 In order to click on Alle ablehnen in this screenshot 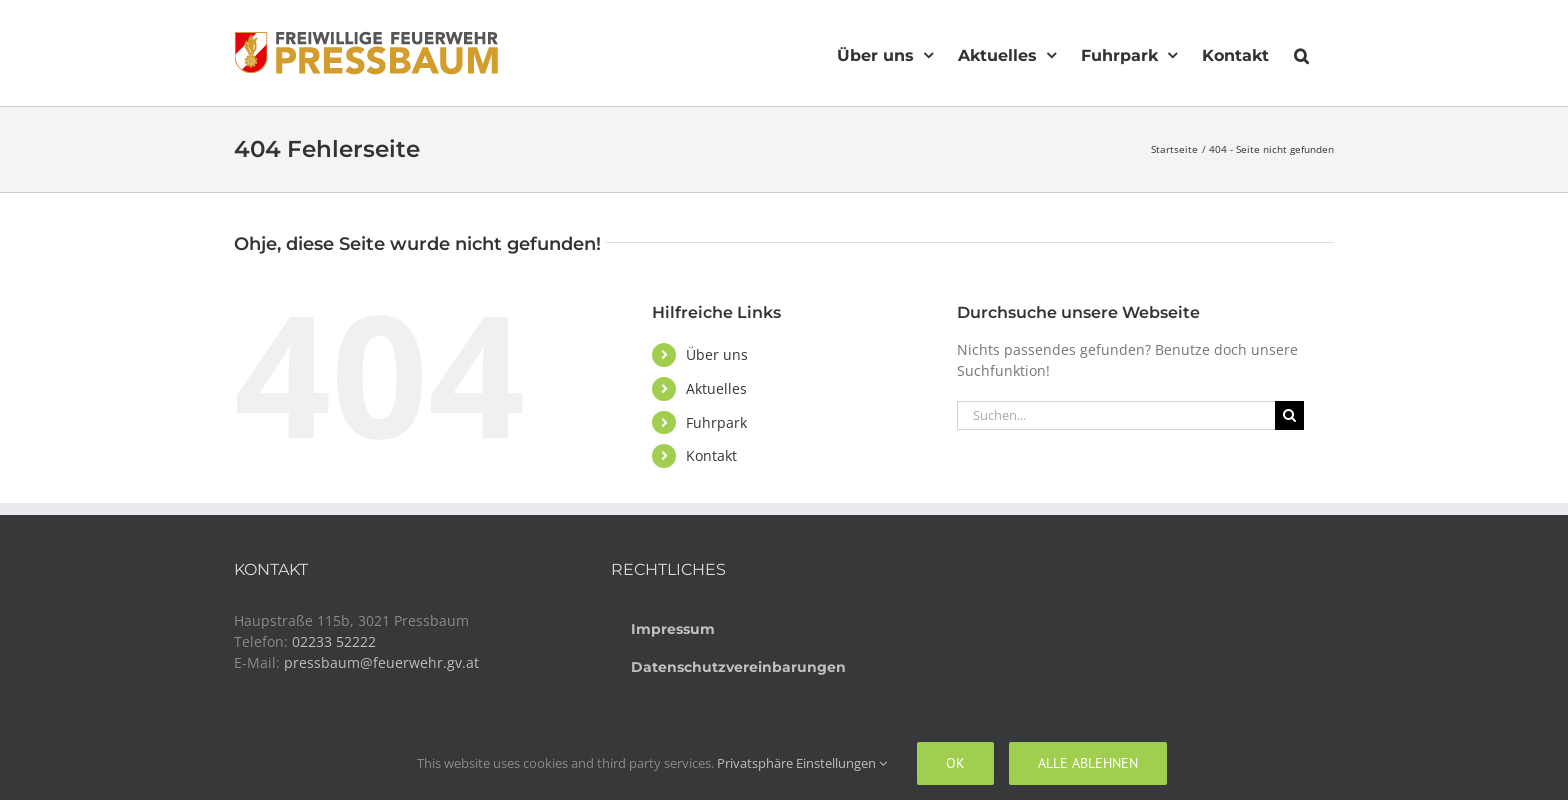, I will do `click(1088, 763)`.